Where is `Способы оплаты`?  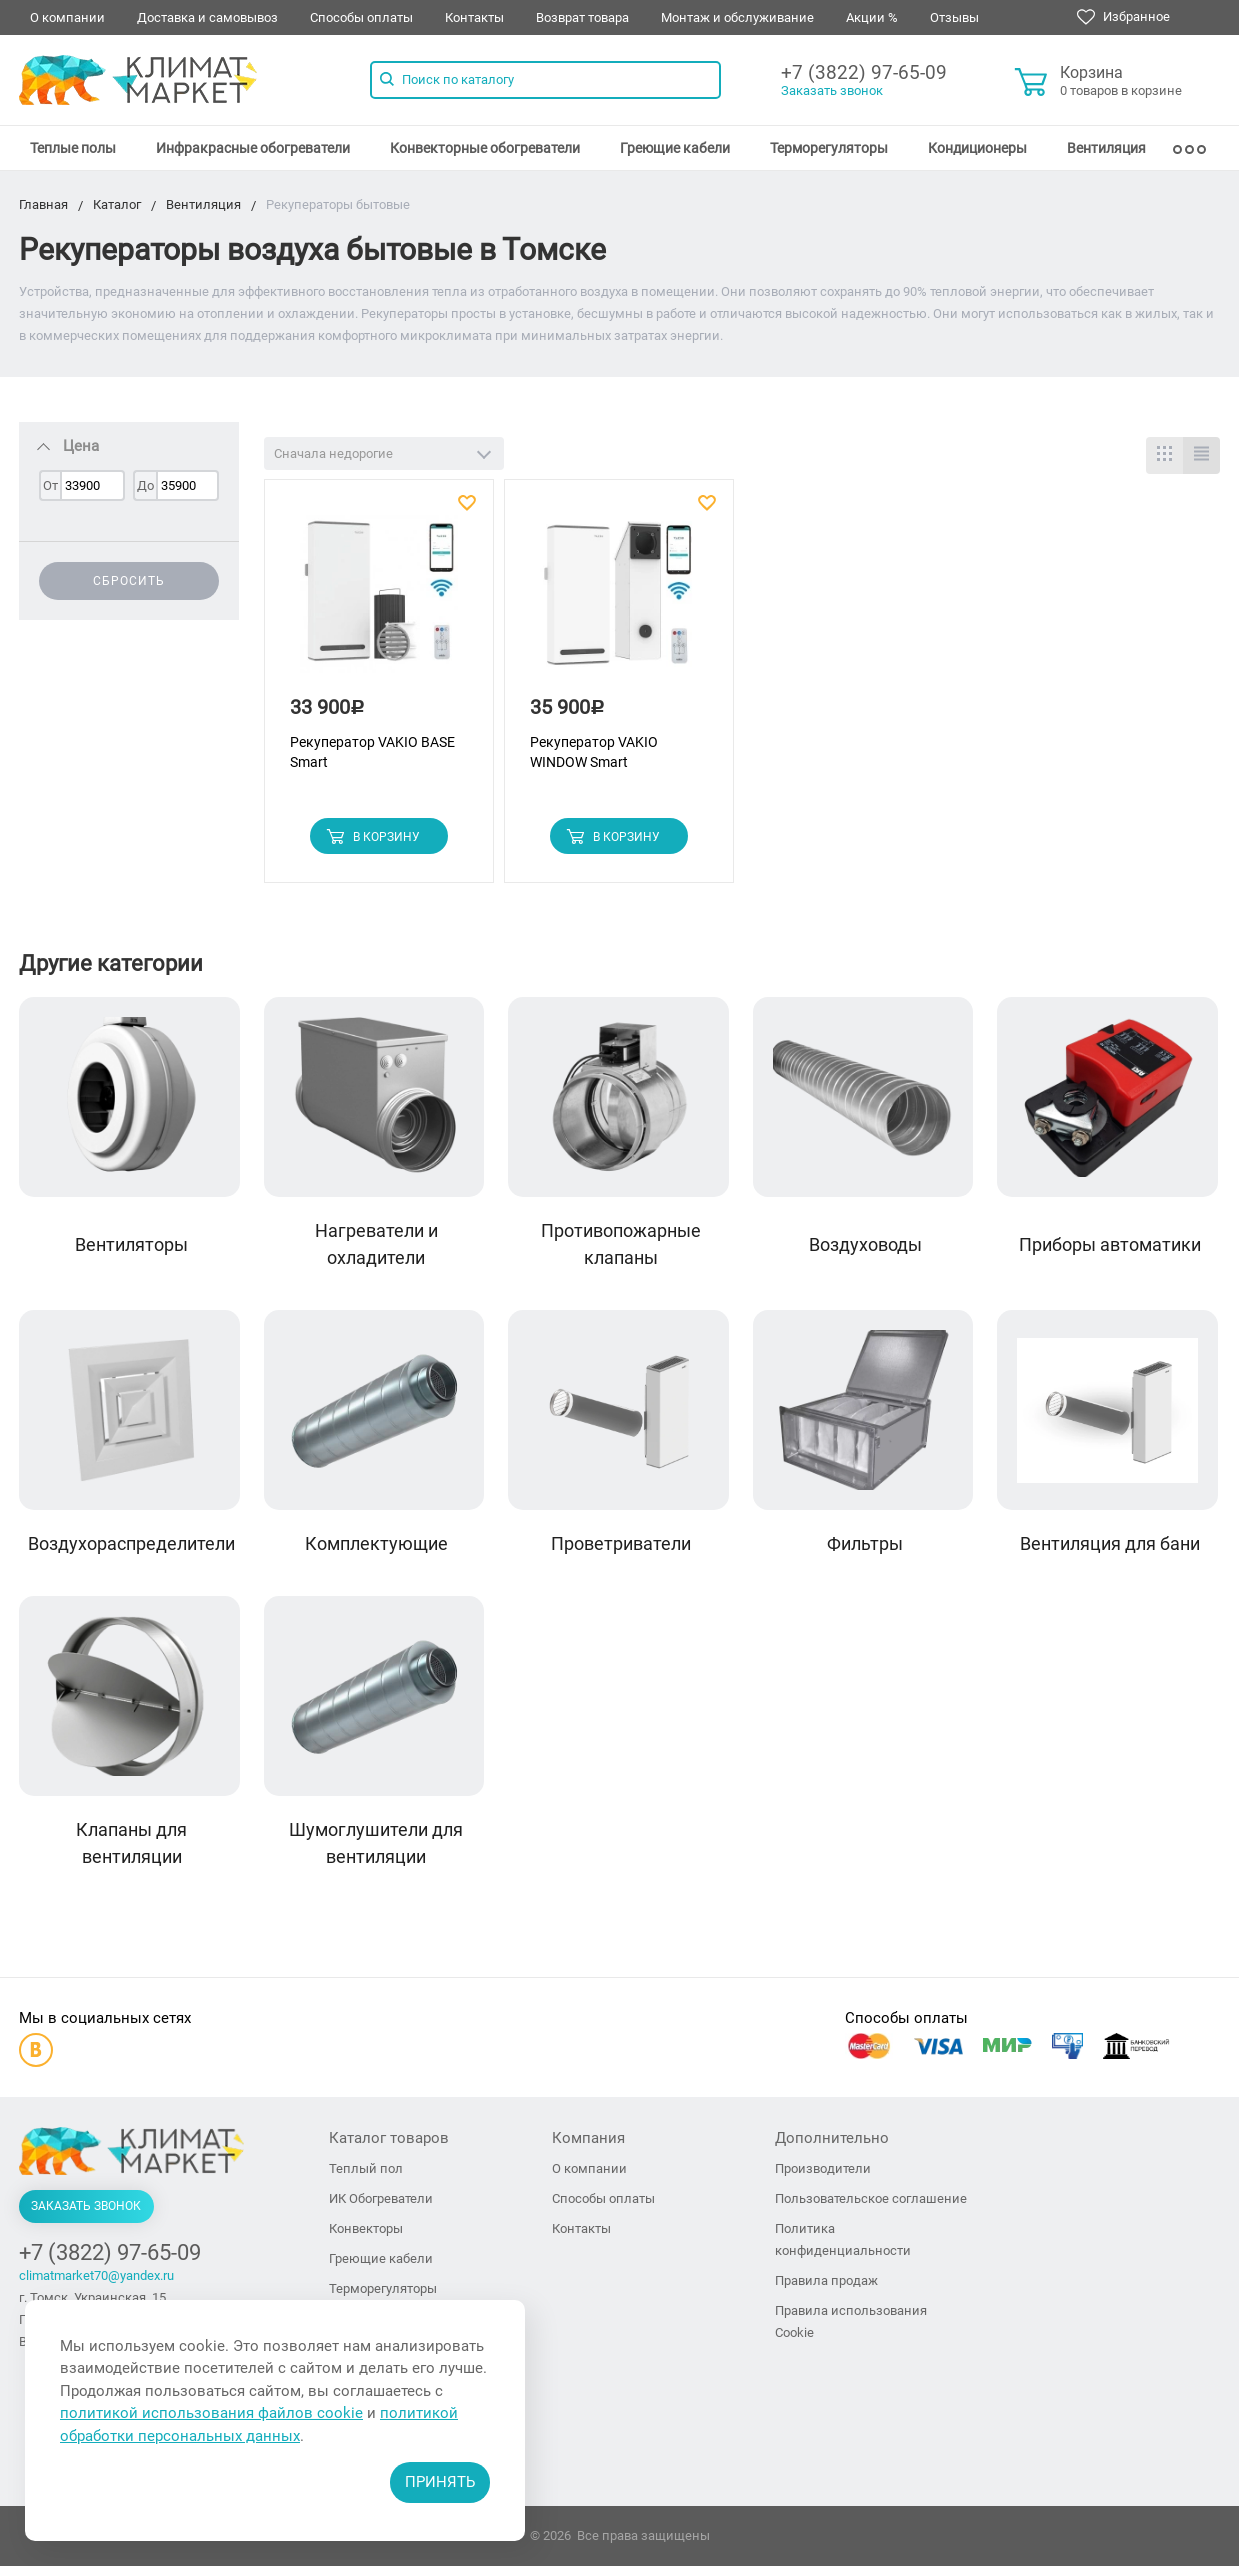 Способы оплаты is located at coordinates (361, 17).